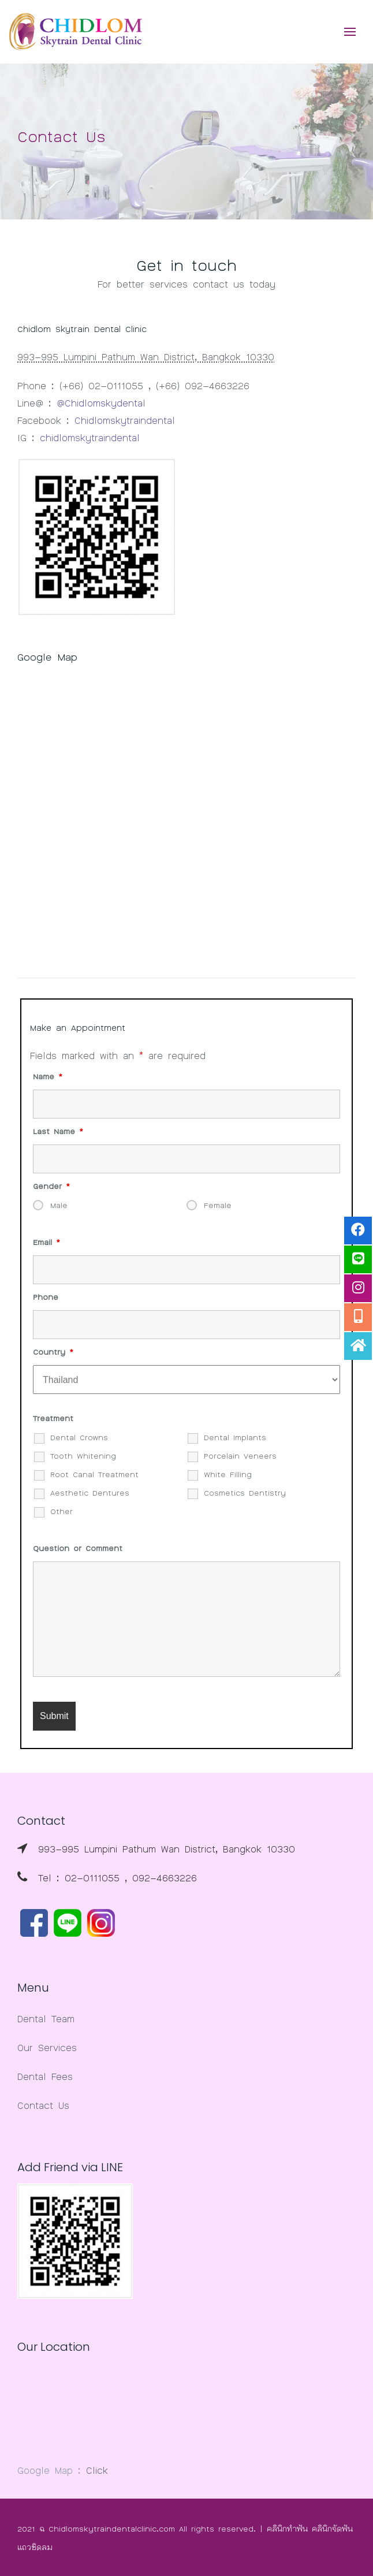 The width and height of the screenshot is (373, 2576). What do you see at coordinates (47, 1076) in the screenshot?
I see `Name` at bounding box center [47, 1076].